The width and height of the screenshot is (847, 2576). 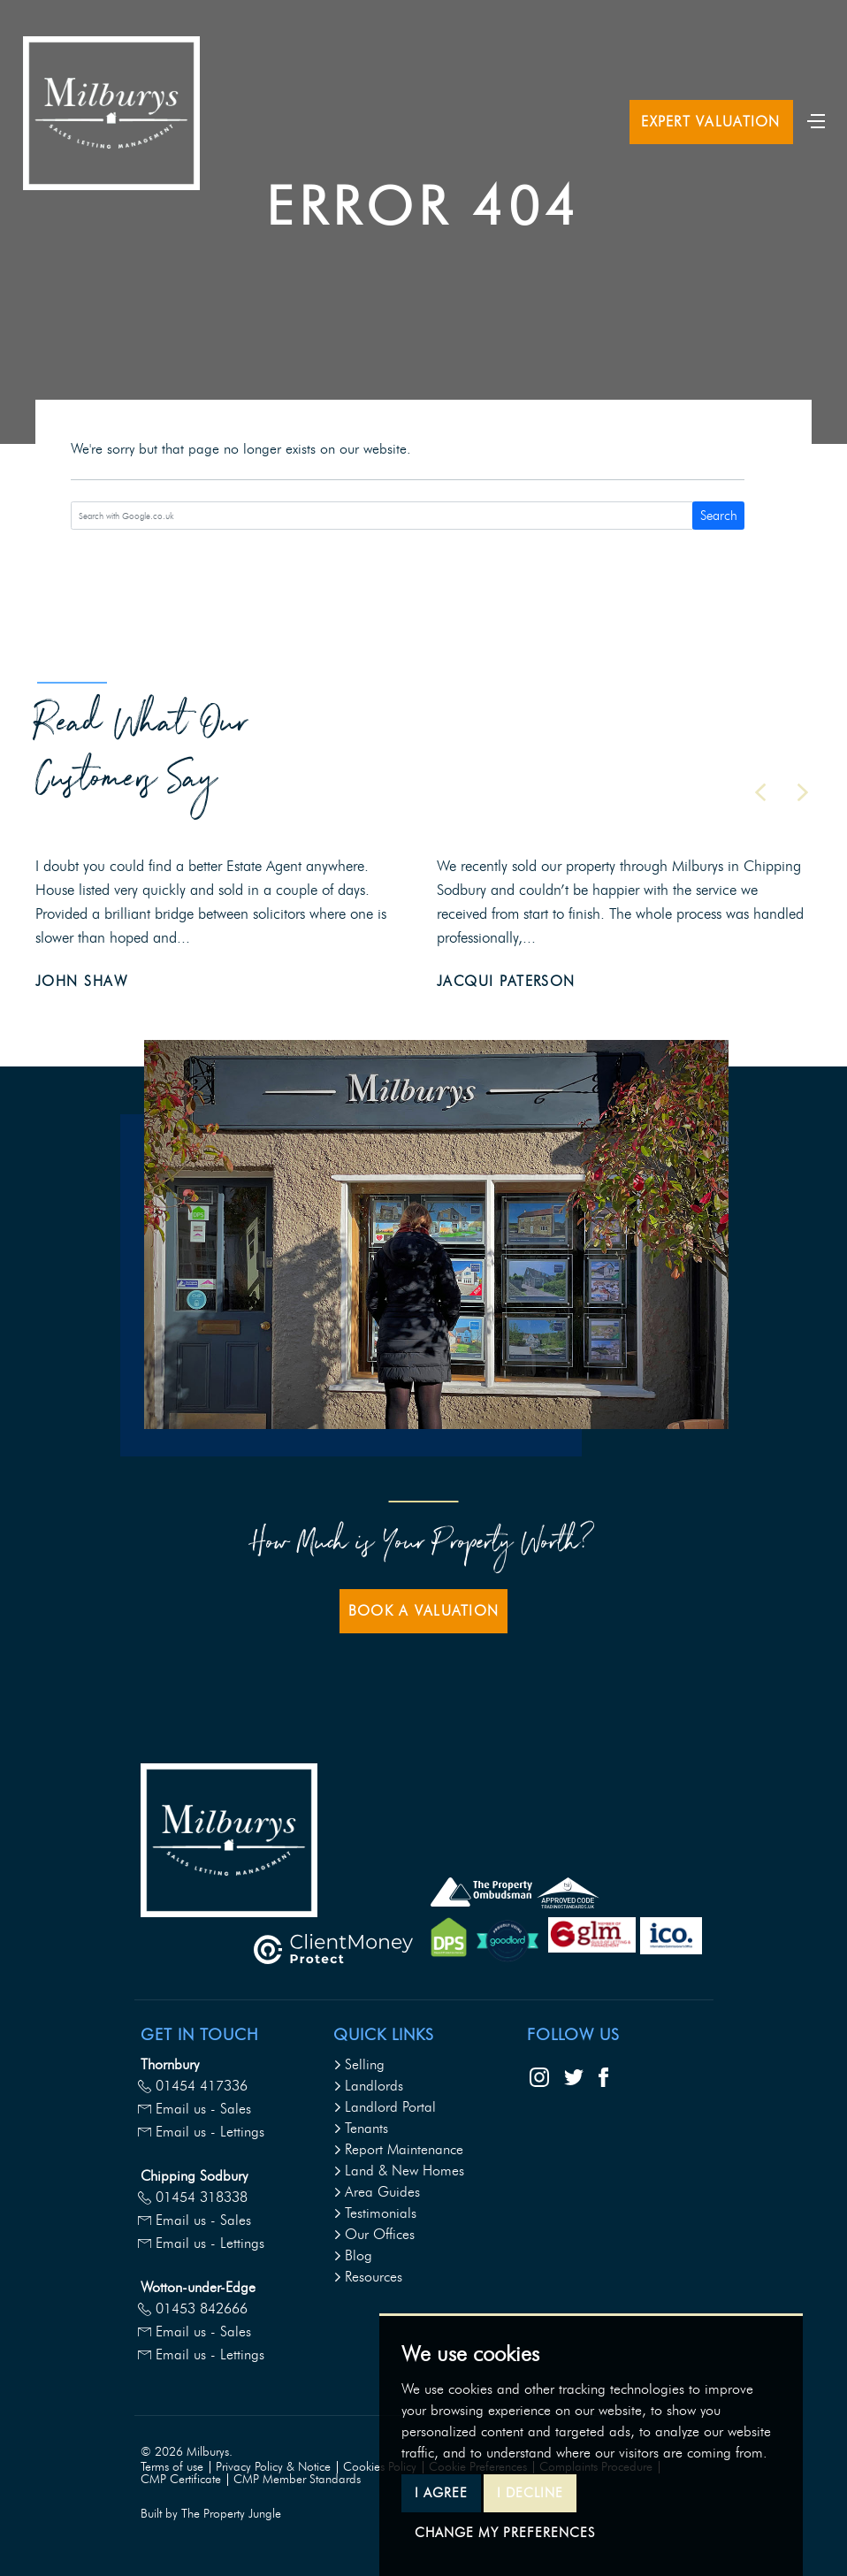 What do you see at coordinates (398, 2170) in the screenshot?
I see `Land & New Homes` at bounding box center [398, 2170].